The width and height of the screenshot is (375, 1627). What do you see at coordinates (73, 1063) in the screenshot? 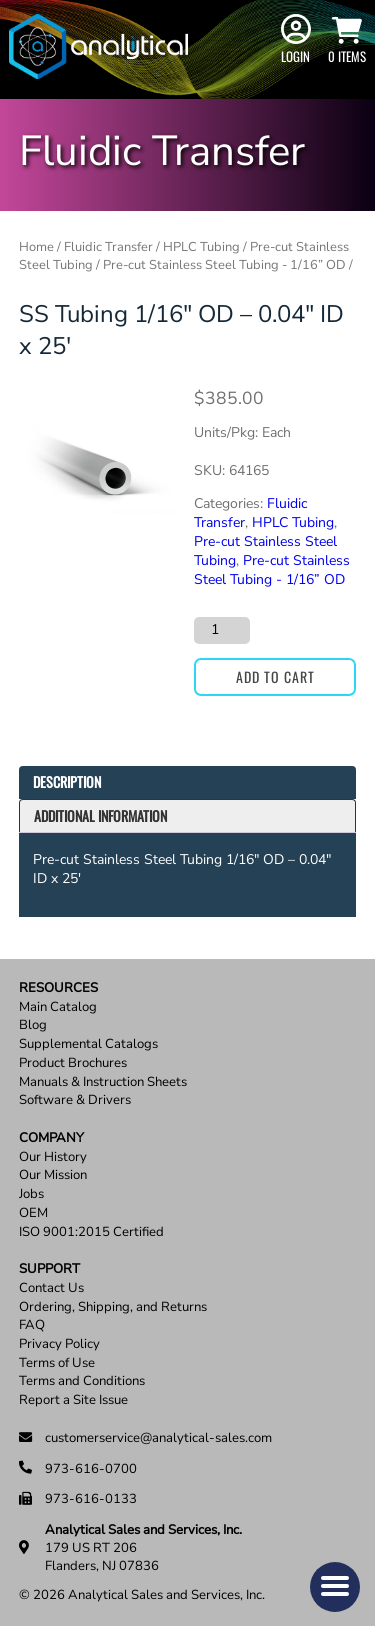
I see `Product Brochures` at bounding box center [73, 1063].